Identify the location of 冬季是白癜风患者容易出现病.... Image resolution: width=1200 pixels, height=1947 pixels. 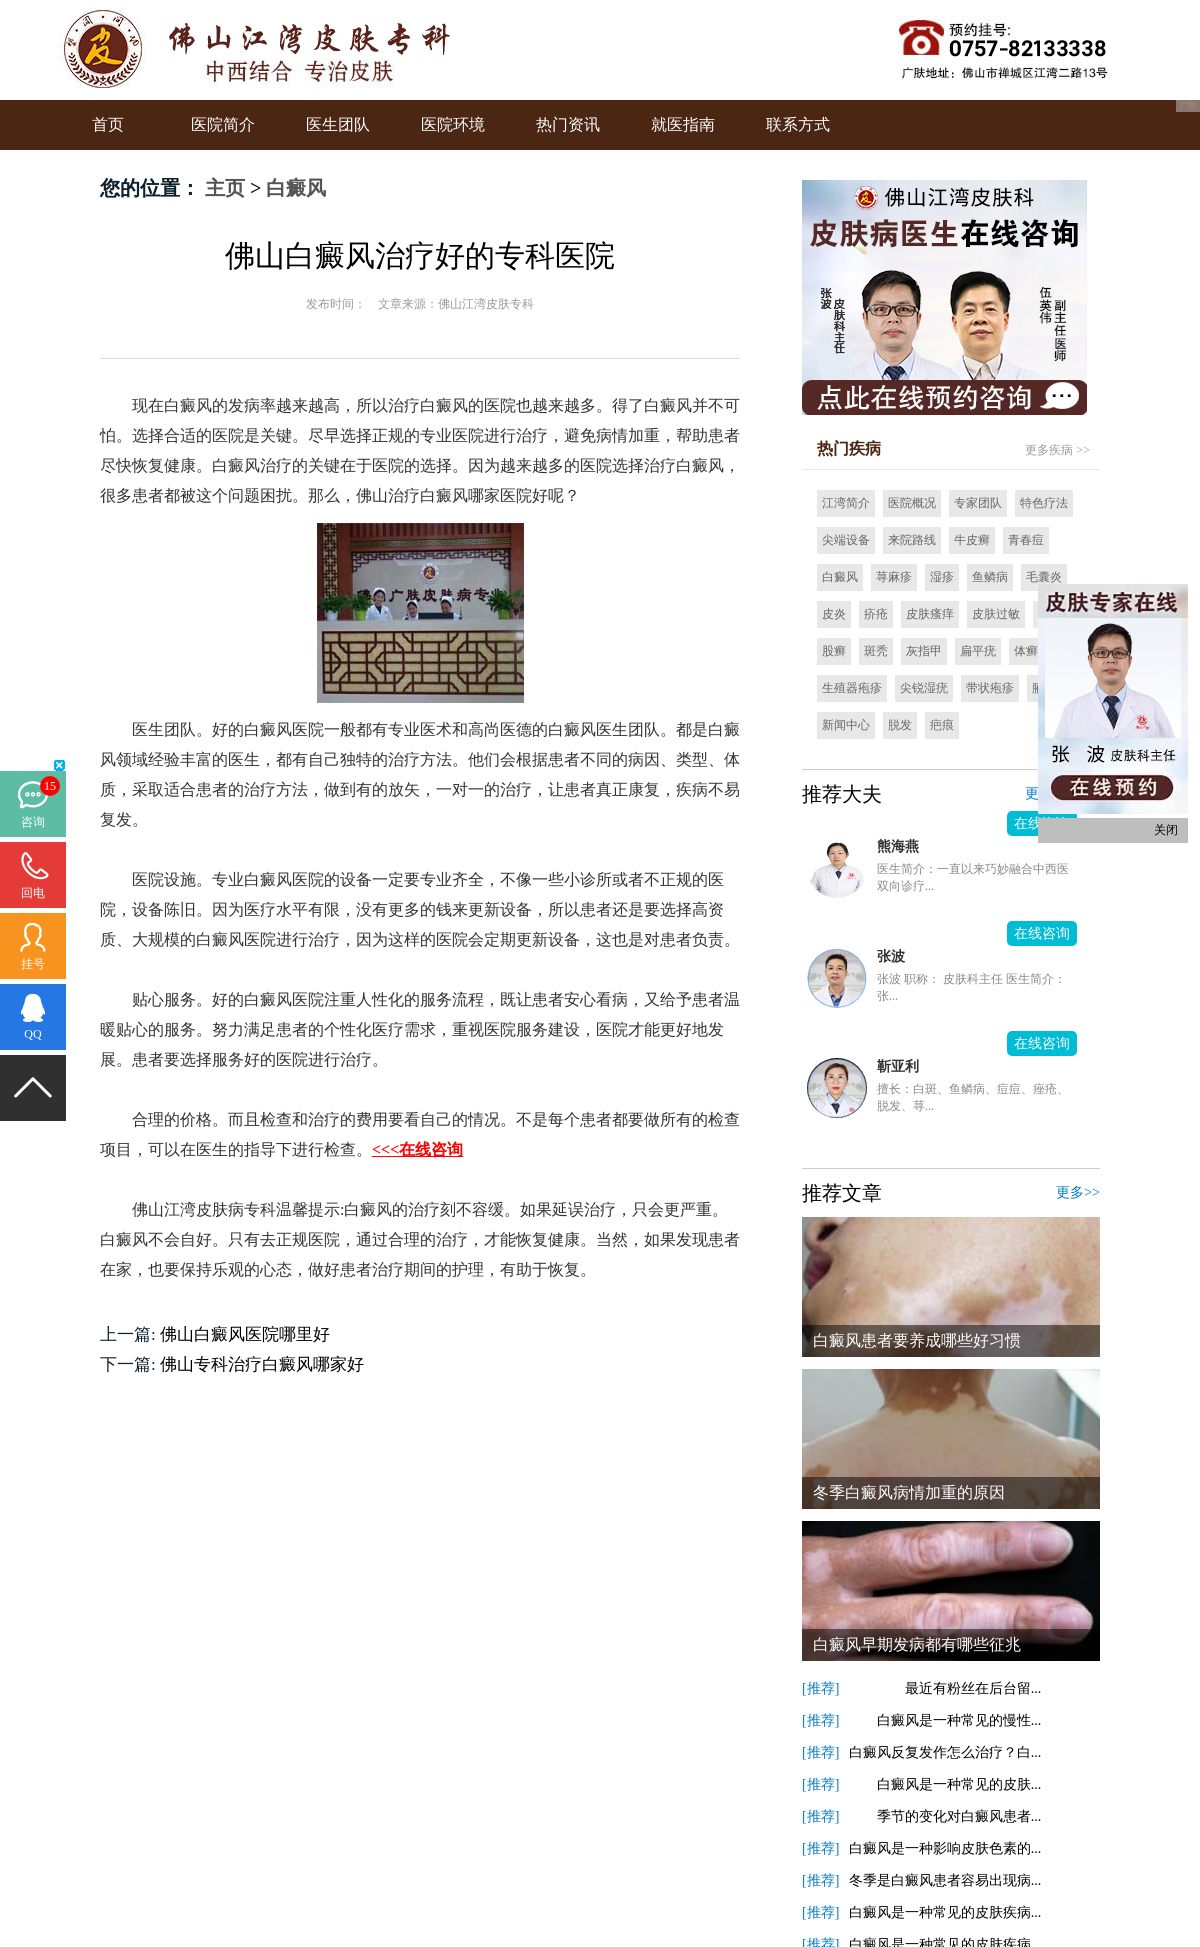
(945, 1880).